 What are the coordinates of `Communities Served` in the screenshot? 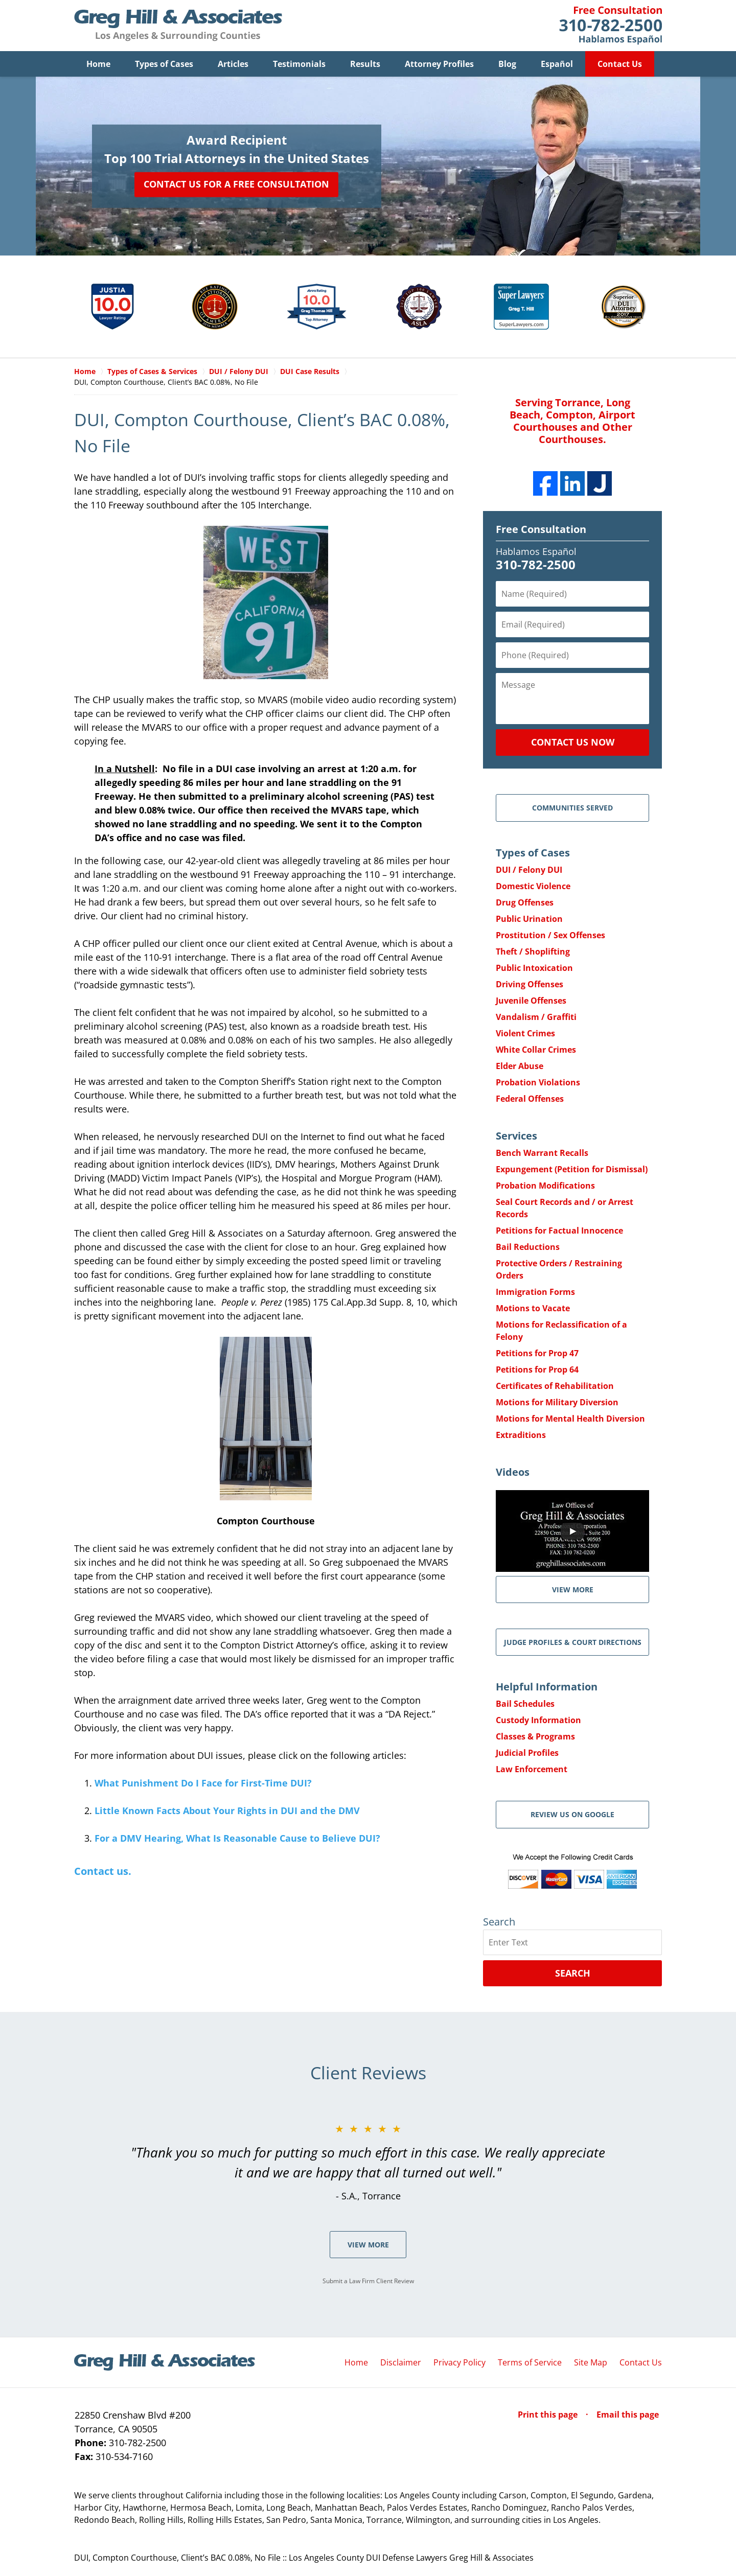 It's located at (572, 808).